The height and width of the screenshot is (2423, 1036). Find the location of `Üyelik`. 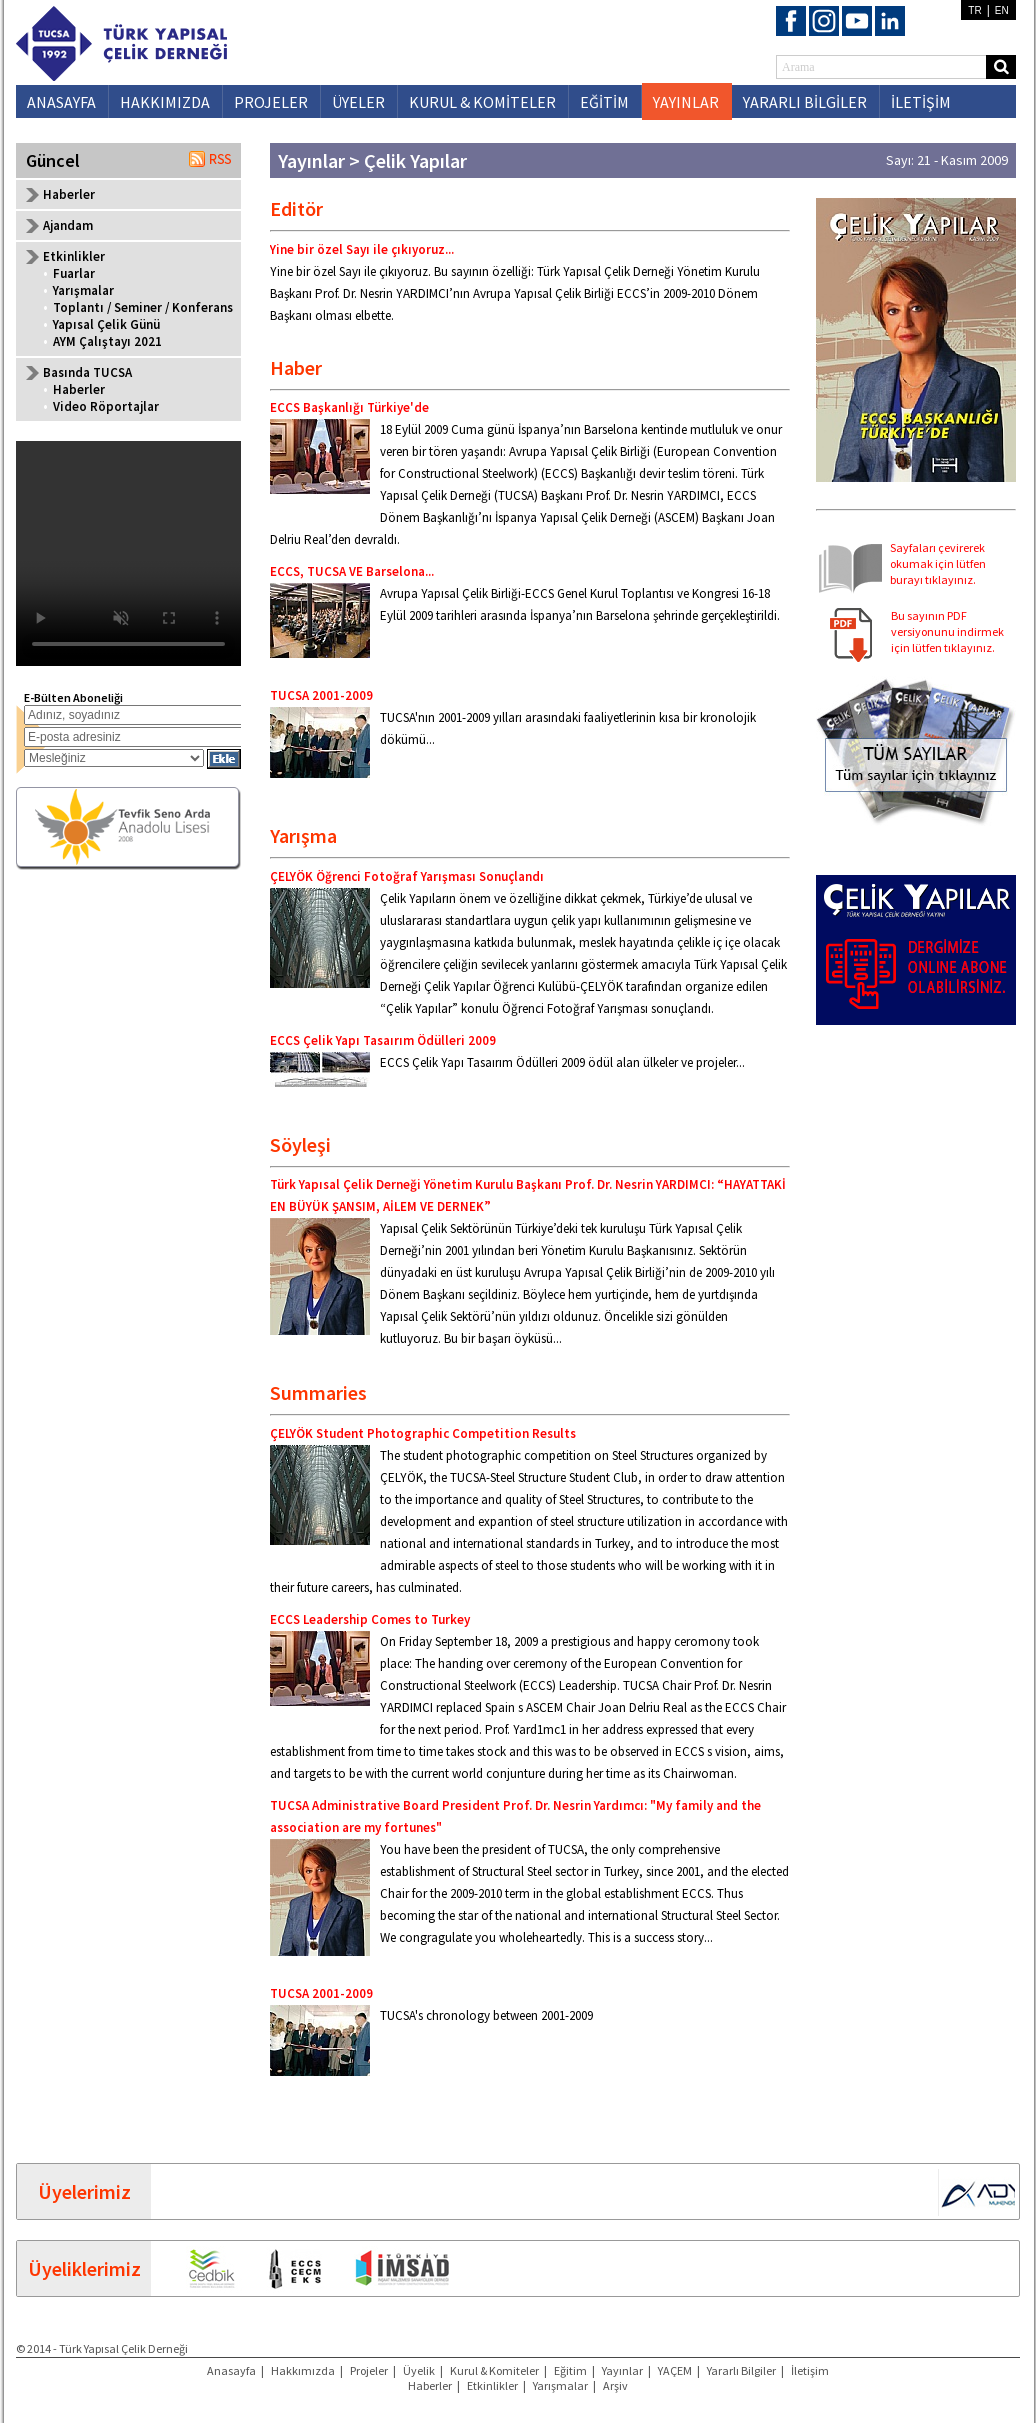

Üyelik is located at coordinates (419, 2370).